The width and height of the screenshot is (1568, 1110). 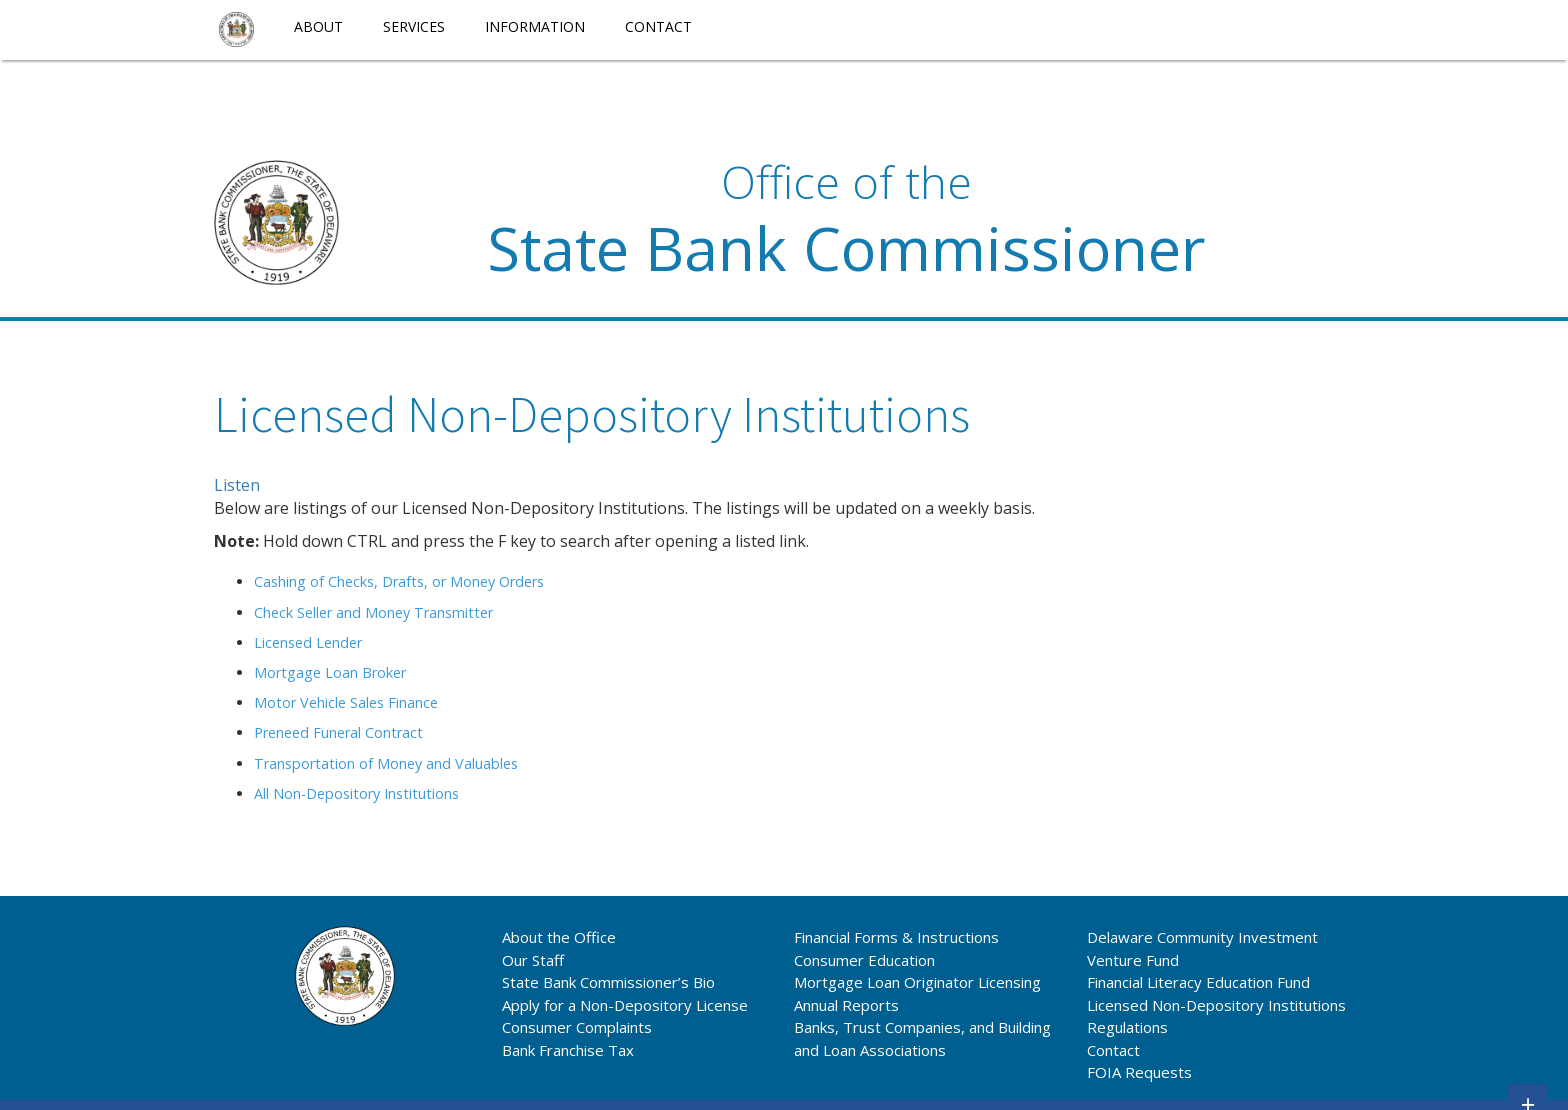 What do you see at coordinates (1216, 1005) in the screenshot?
I see `Licensed Non-Depository Institutions` at bounding box center [1216, 1005].